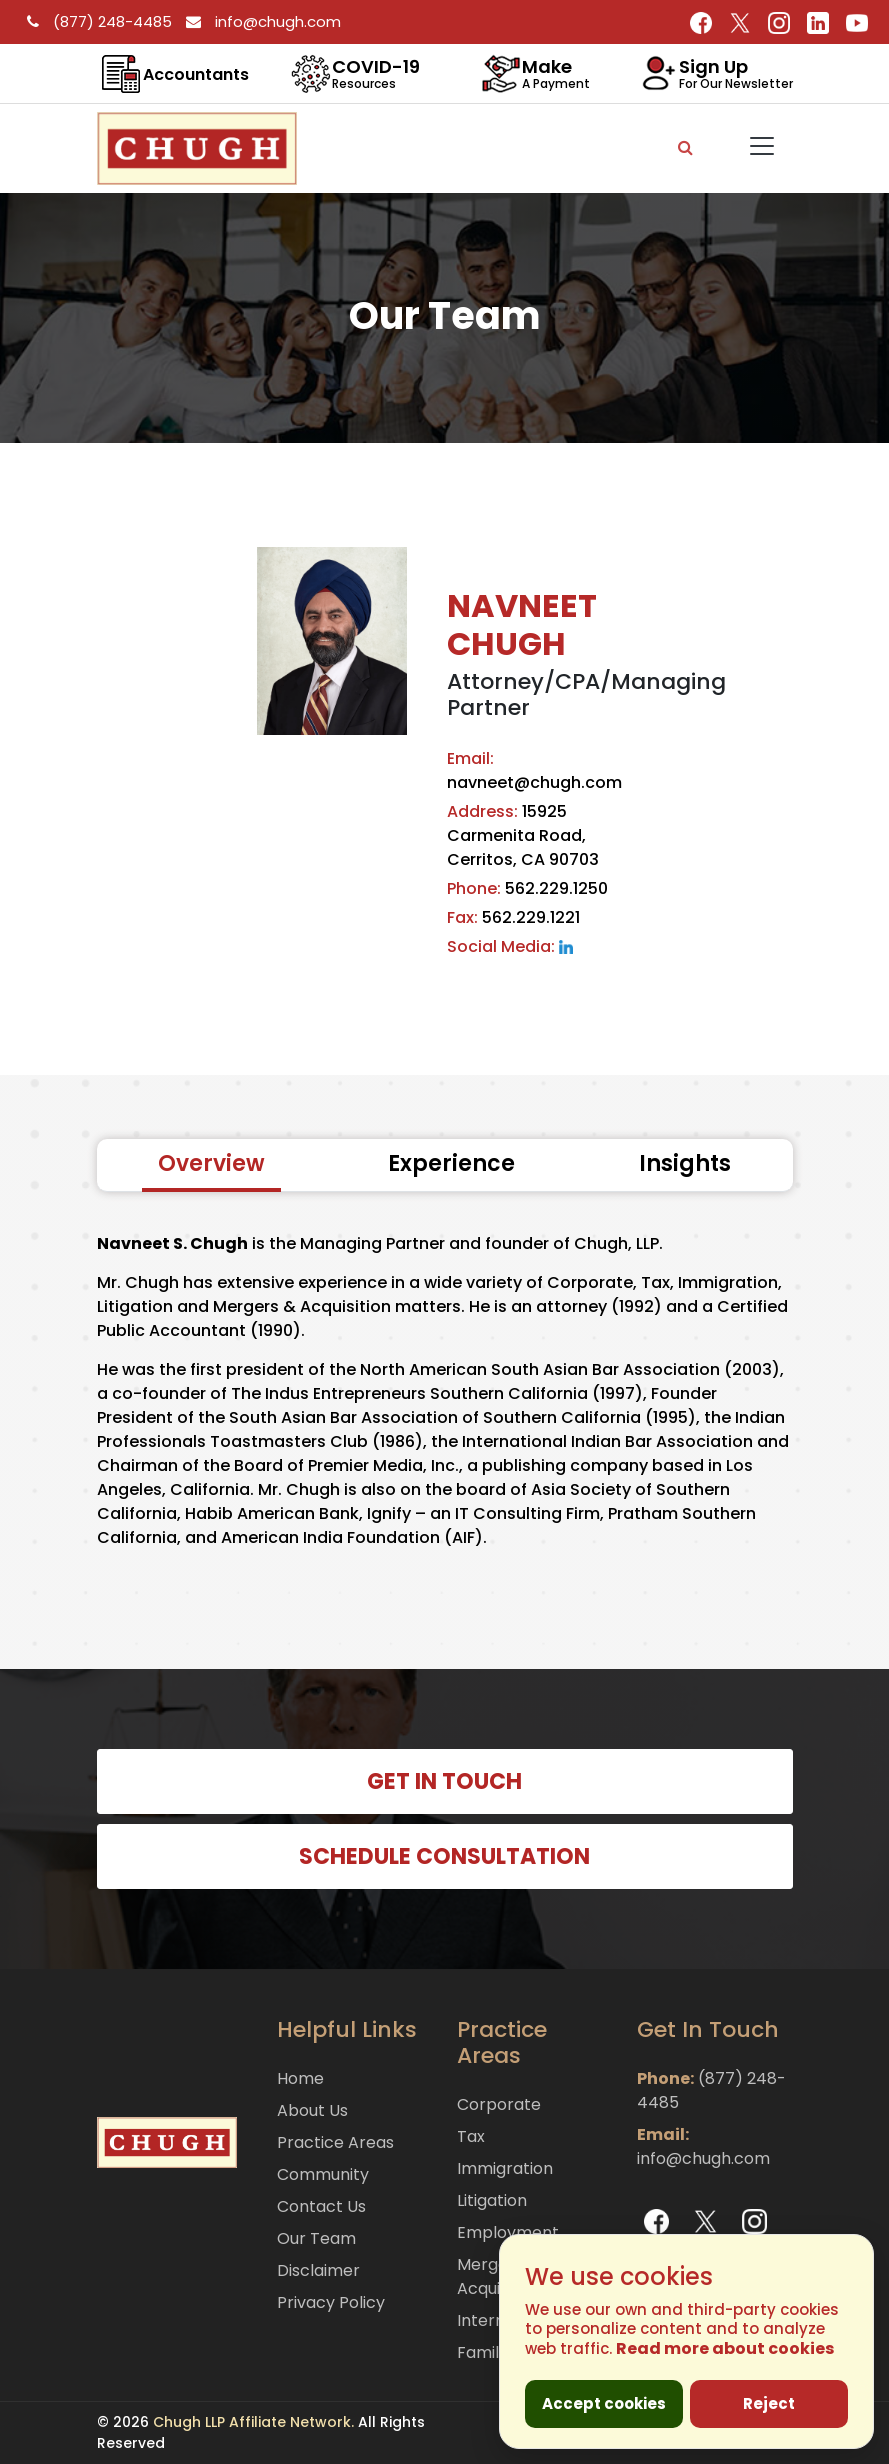 This screenshot has width=889, height=2464. Describe the element at coordinates (331, 2302) in the screenshot. I see `Privacy Policy` at that location.